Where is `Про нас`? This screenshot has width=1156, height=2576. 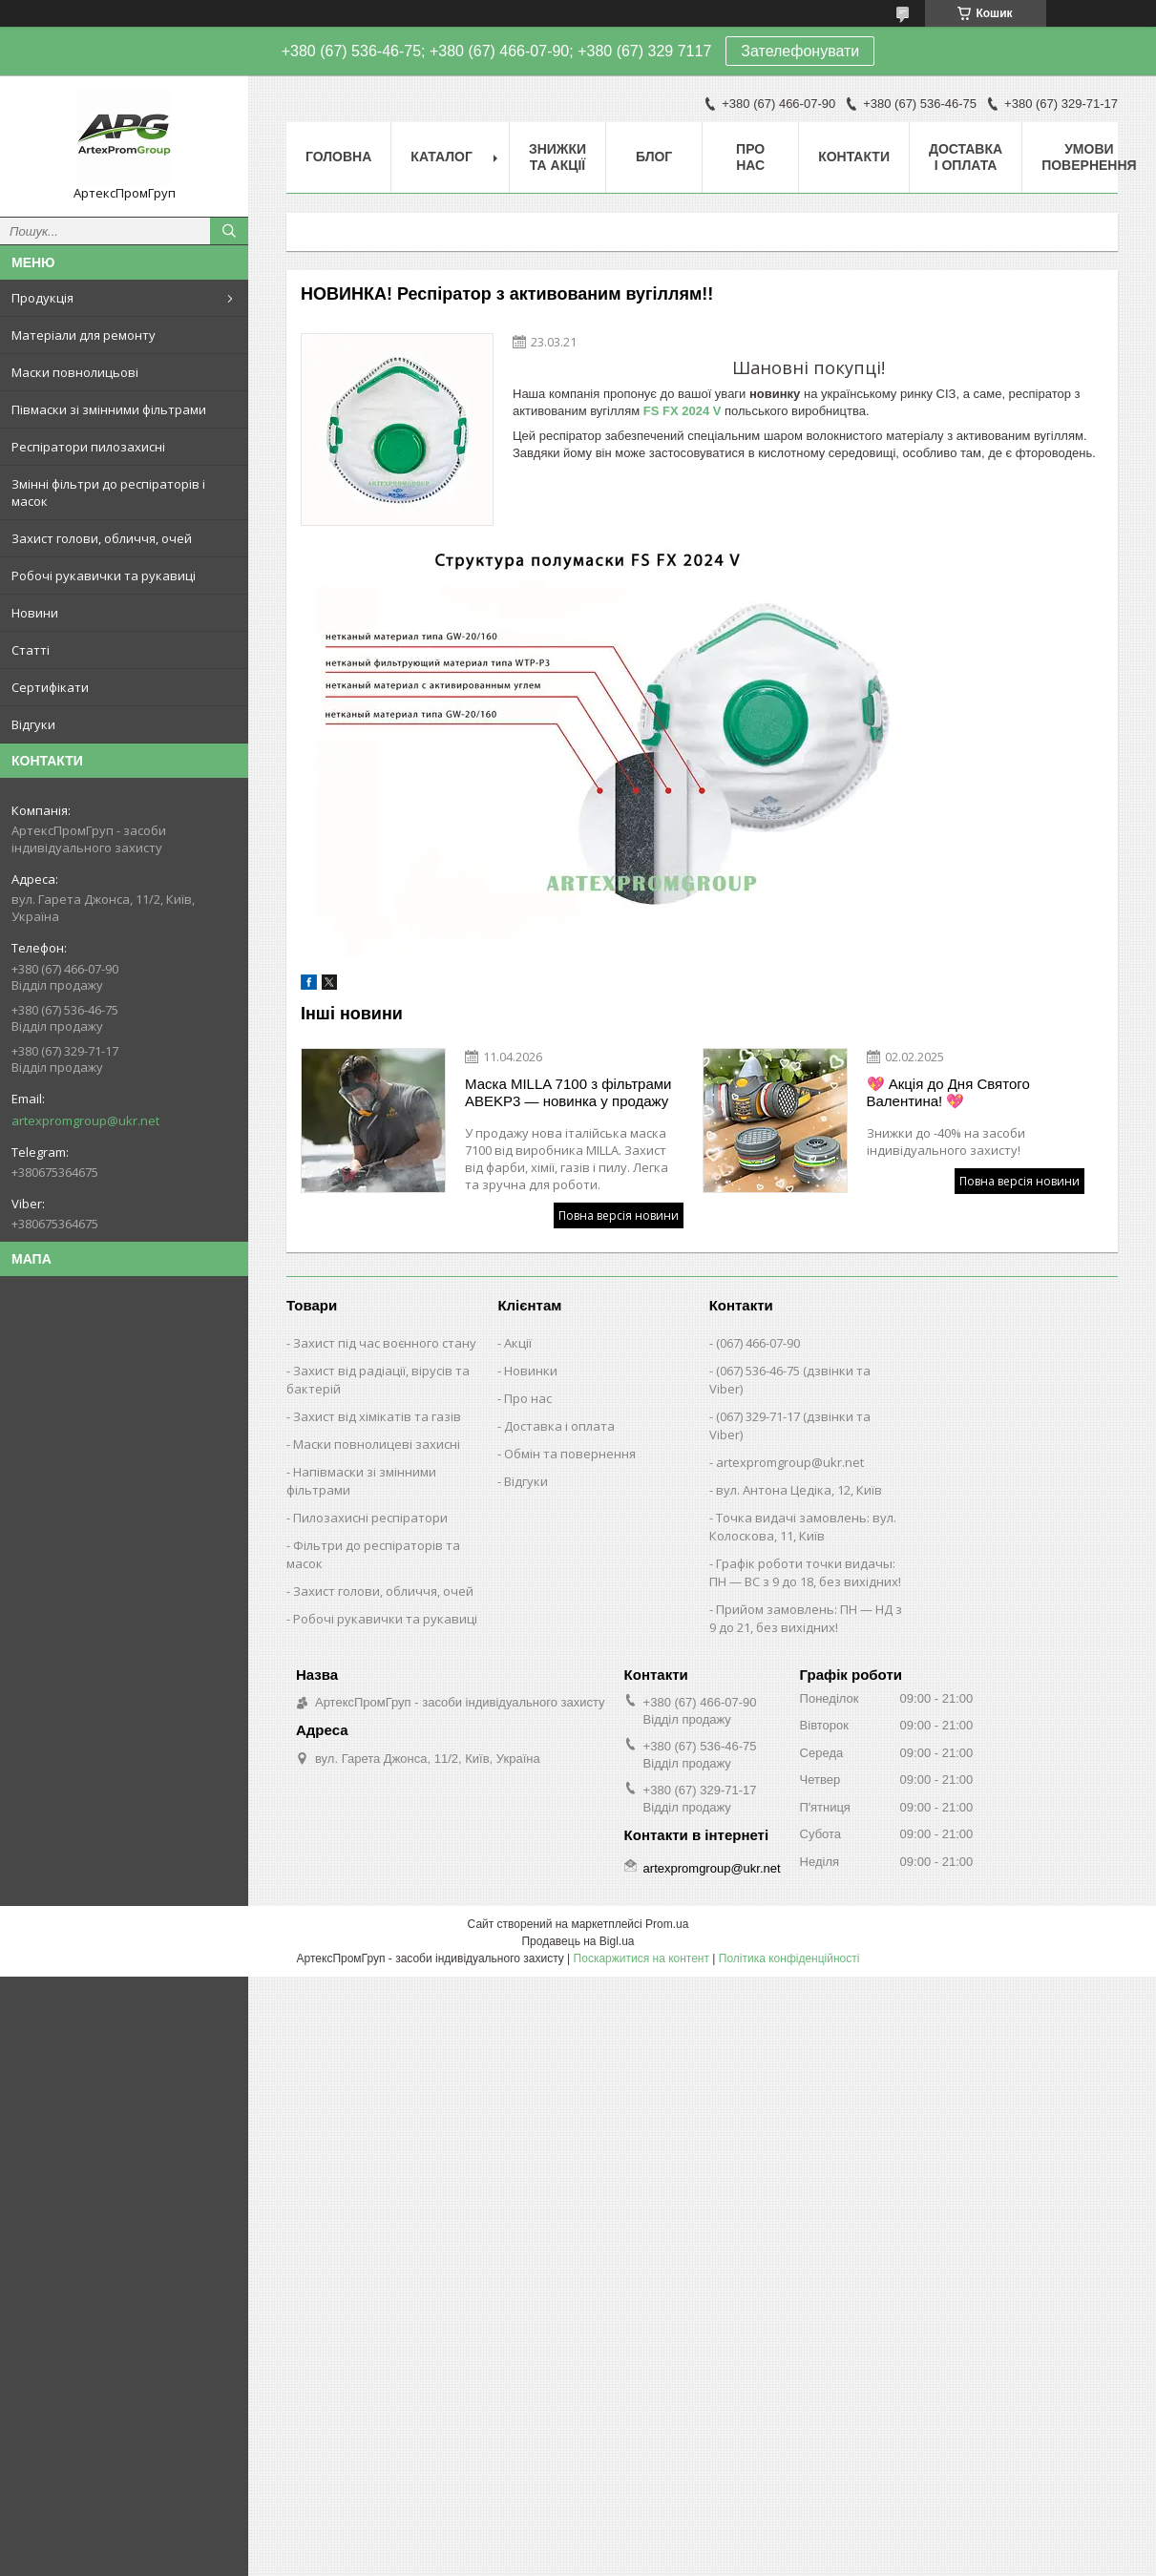 Про нас is located at coordinates (750, 157).